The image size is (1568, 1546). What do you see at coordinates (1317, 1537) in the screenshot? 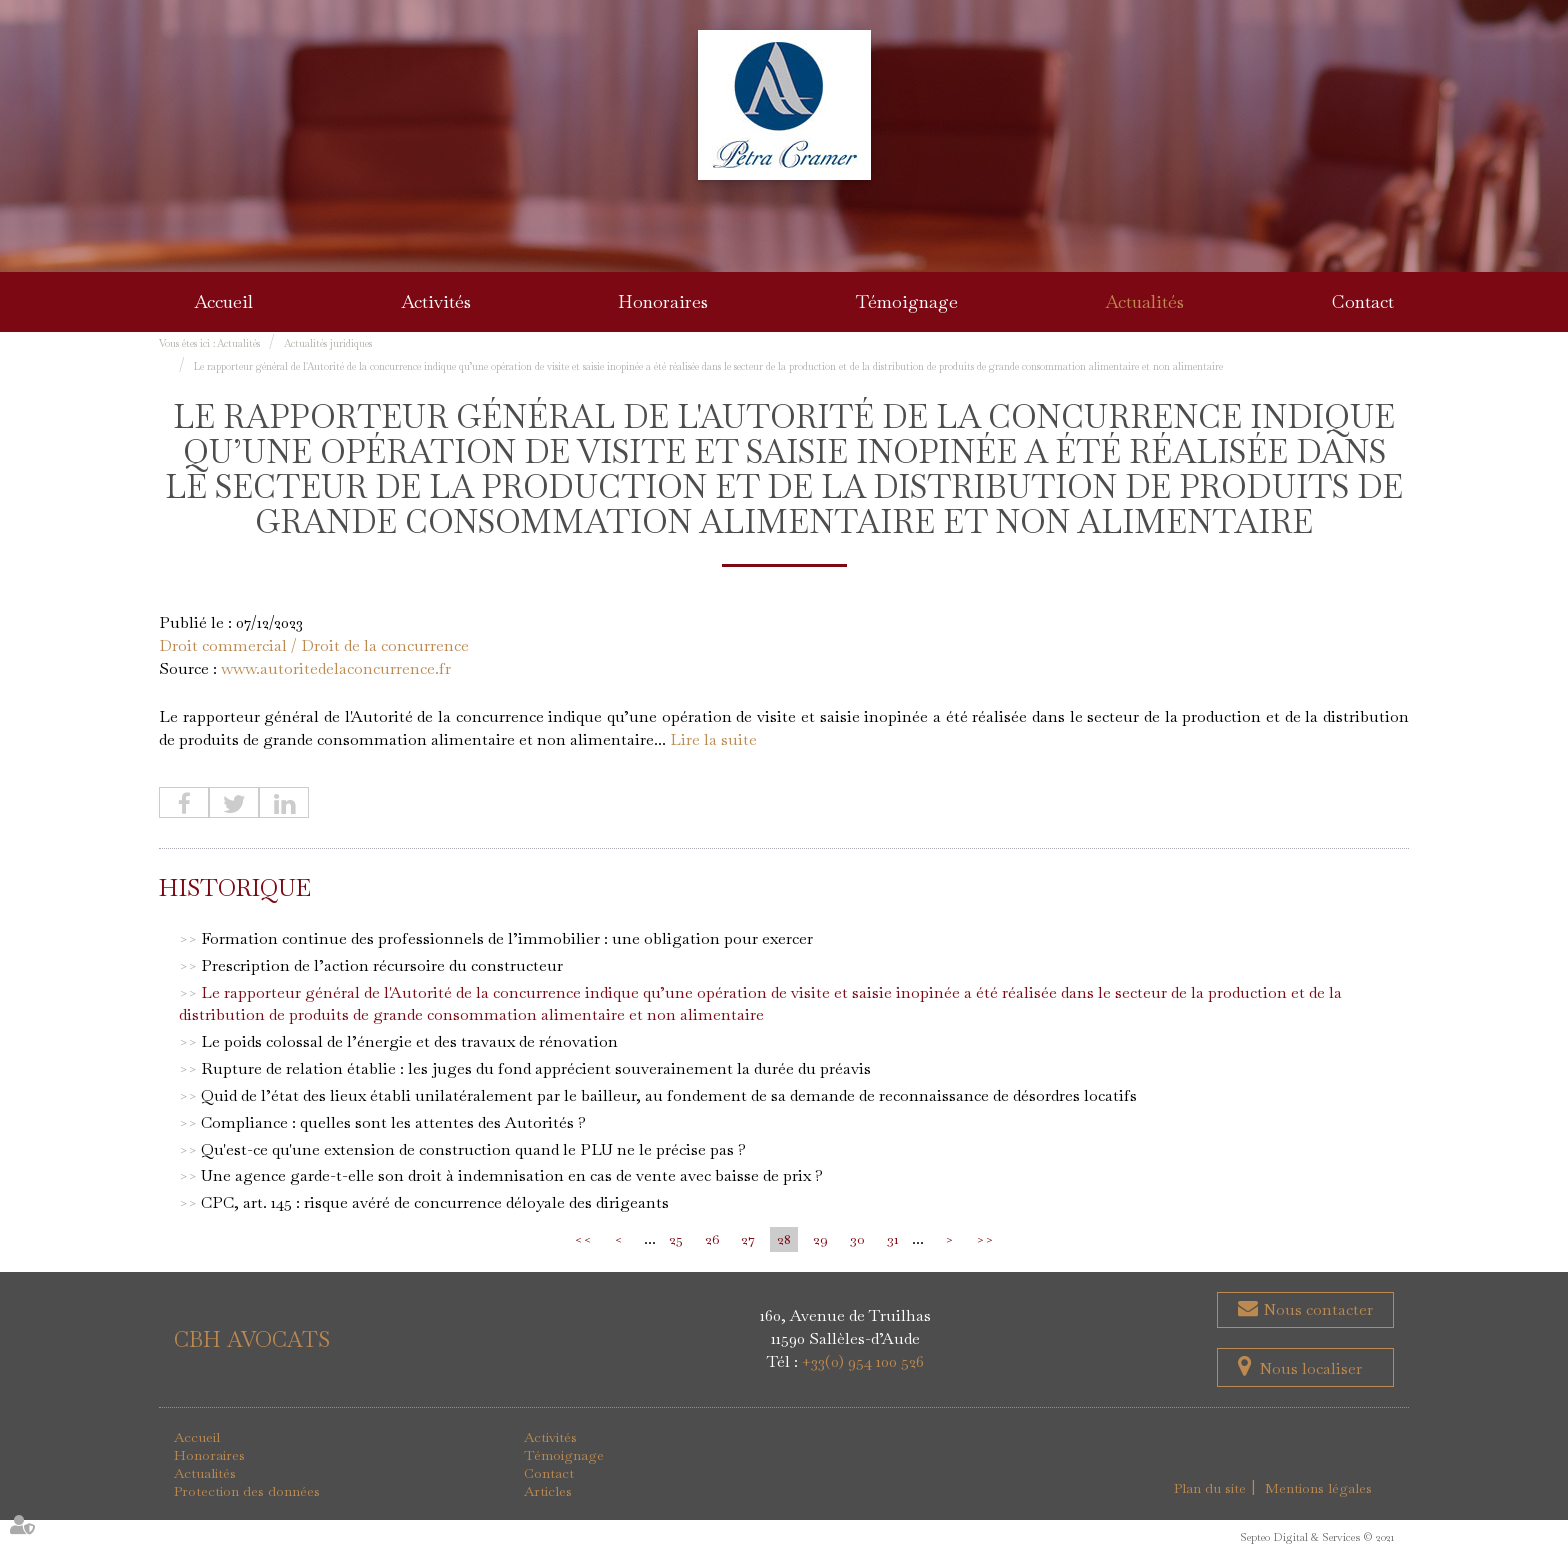
I see `Septeo Digital & Services © 2021` at bounding box center [1317, 1537].